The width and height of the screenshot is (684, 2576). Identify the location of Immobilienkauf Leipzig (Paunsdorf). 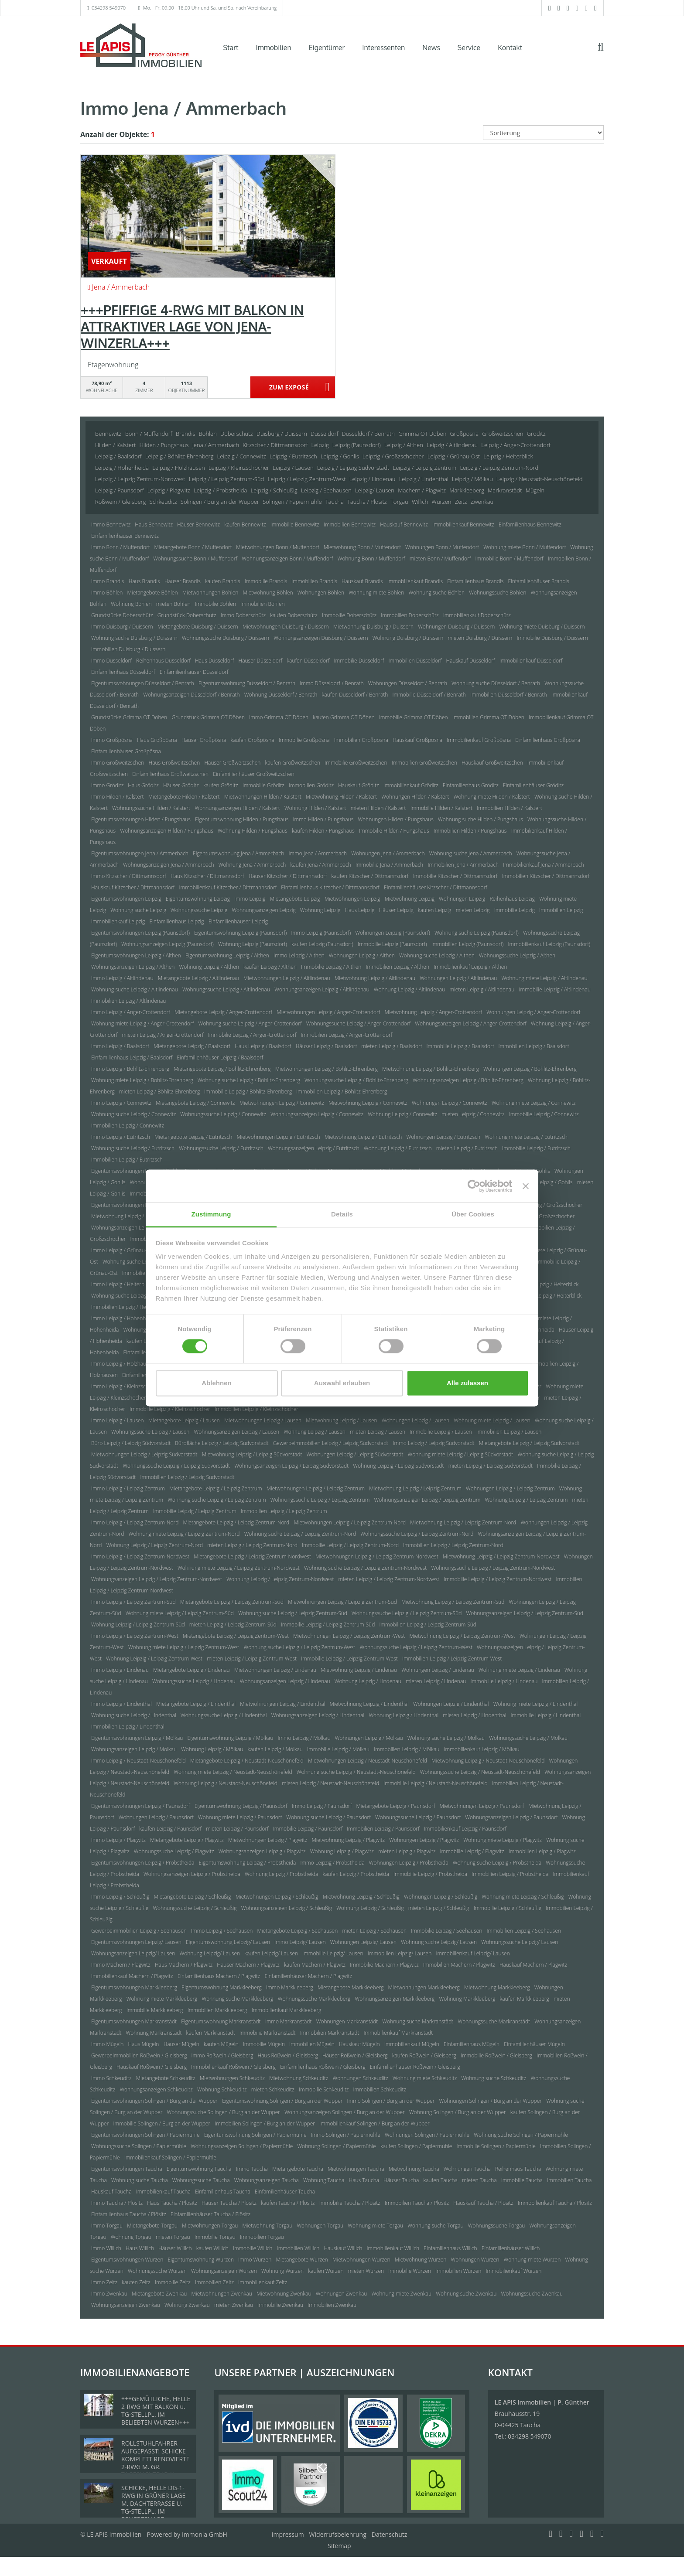
(549, 944).